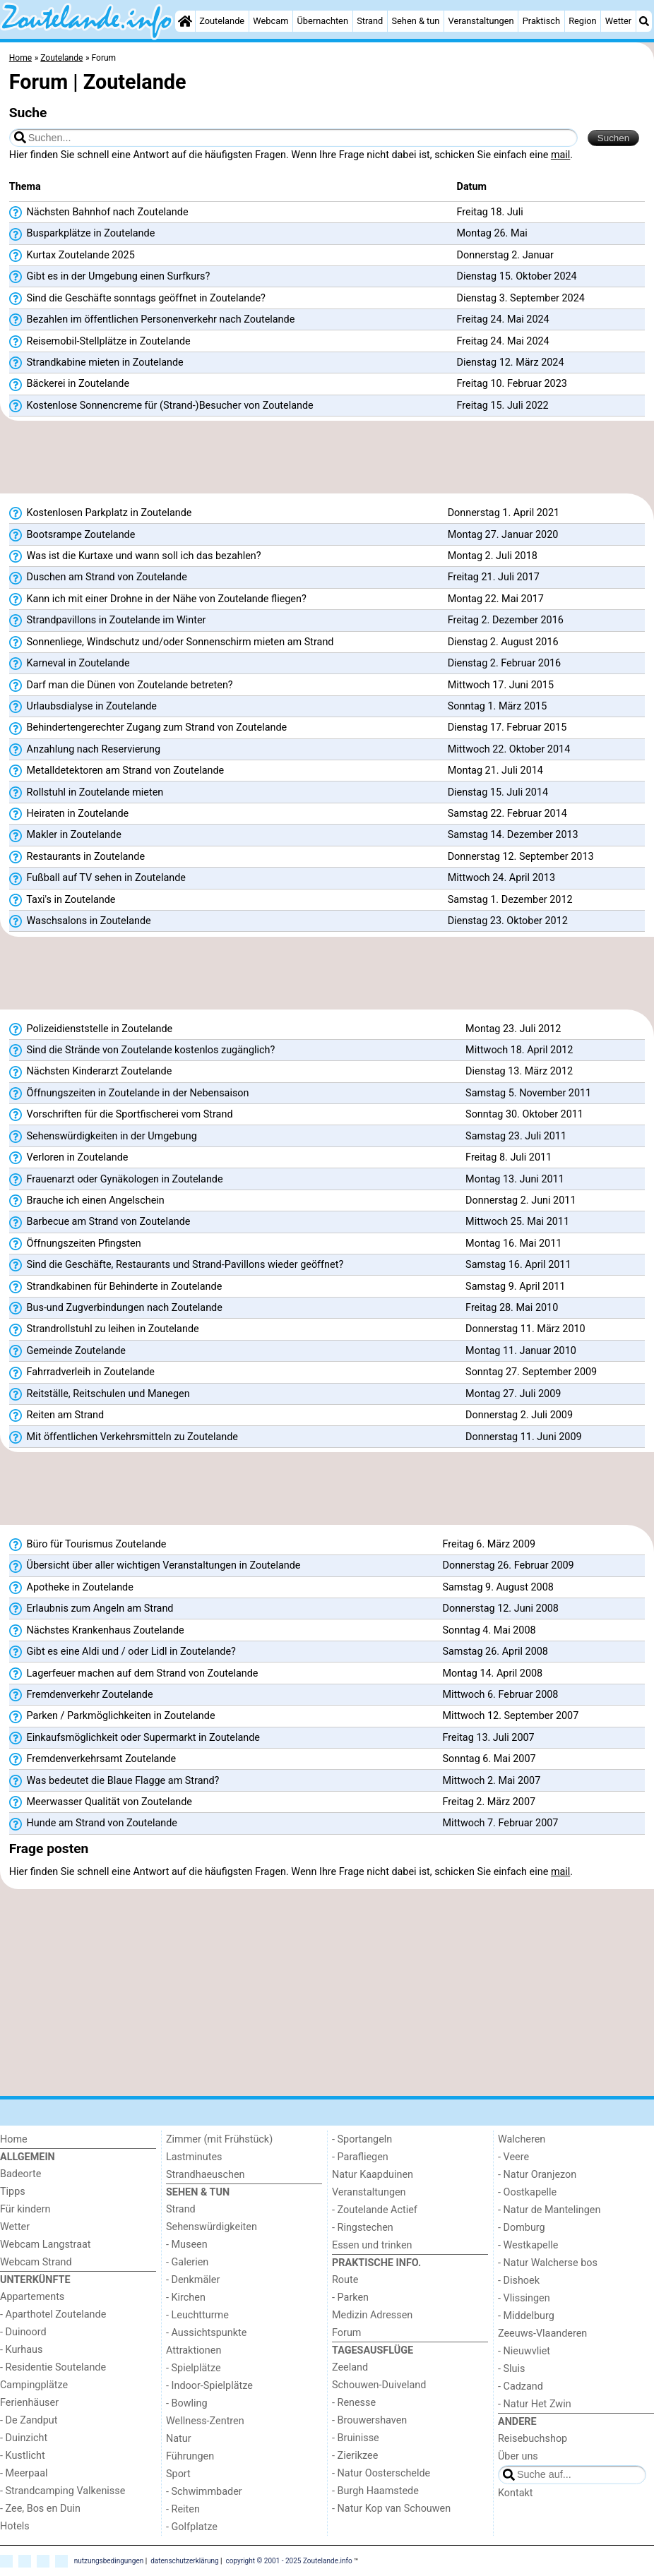  I want to click on - Zoutelande Actief, so click(374, 2210).